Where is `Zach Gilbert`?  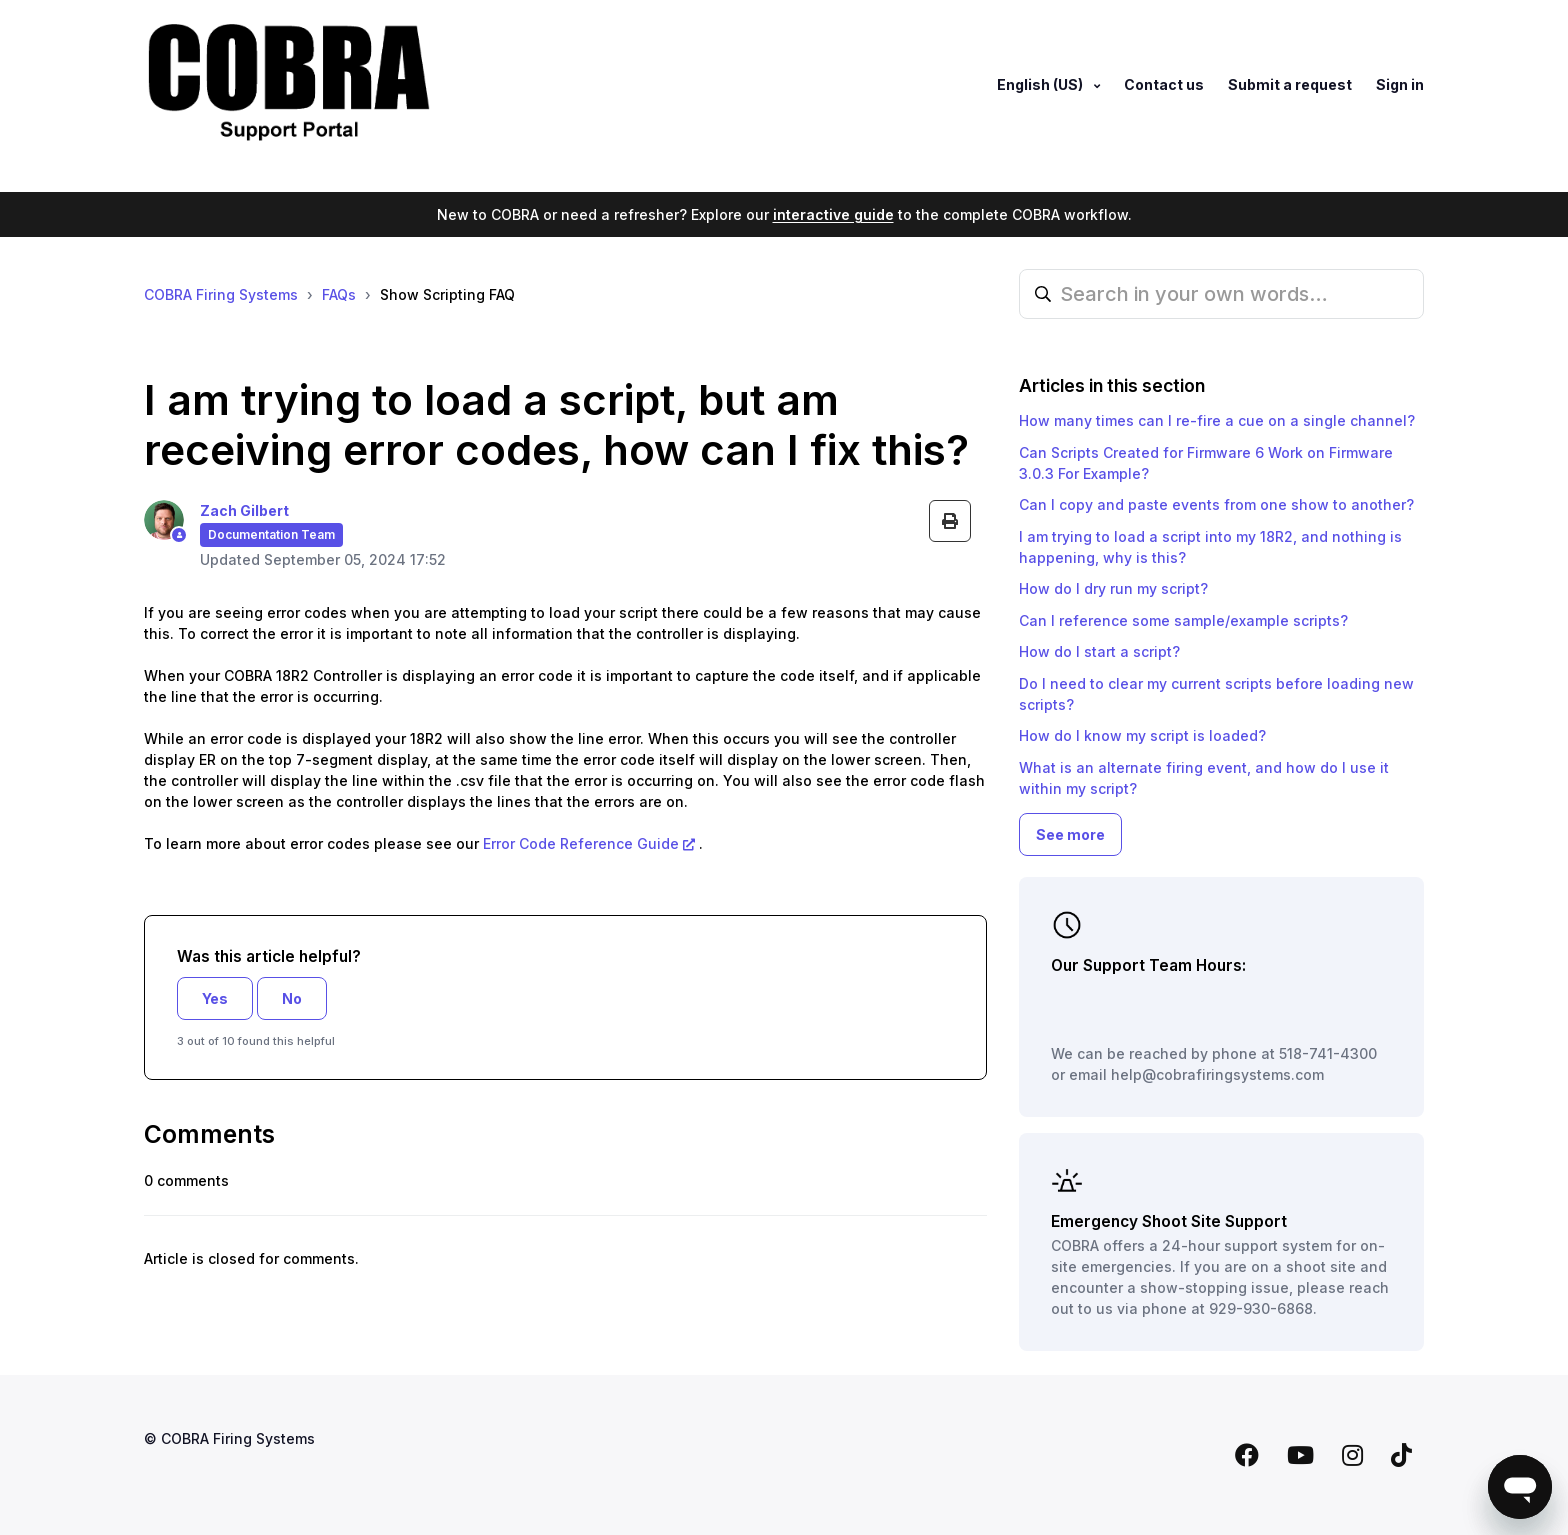 Zach Gilbert is located at coordinates (244, 510).